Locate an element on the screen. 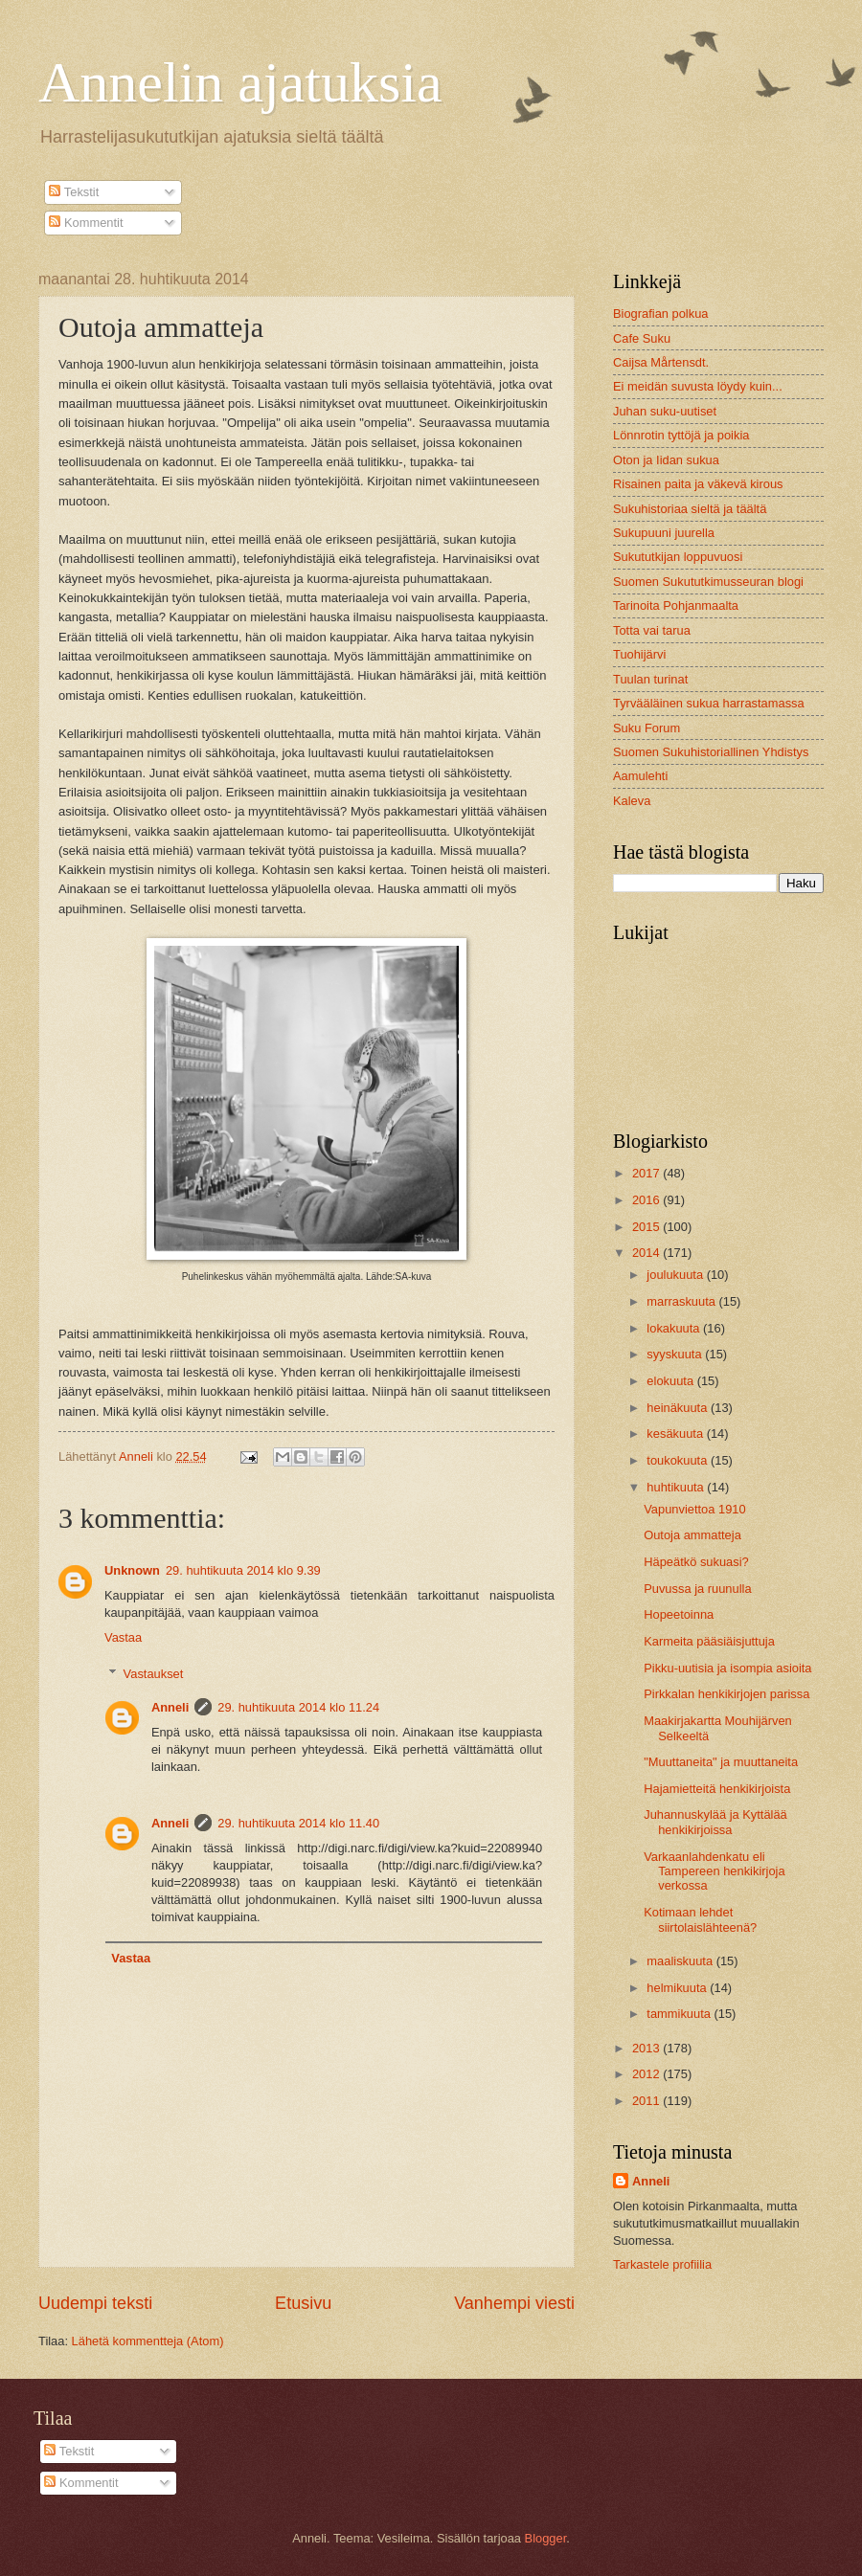 The image size is (862, 2576). Annelin ajatuksia is located at coordinates (240, 82).